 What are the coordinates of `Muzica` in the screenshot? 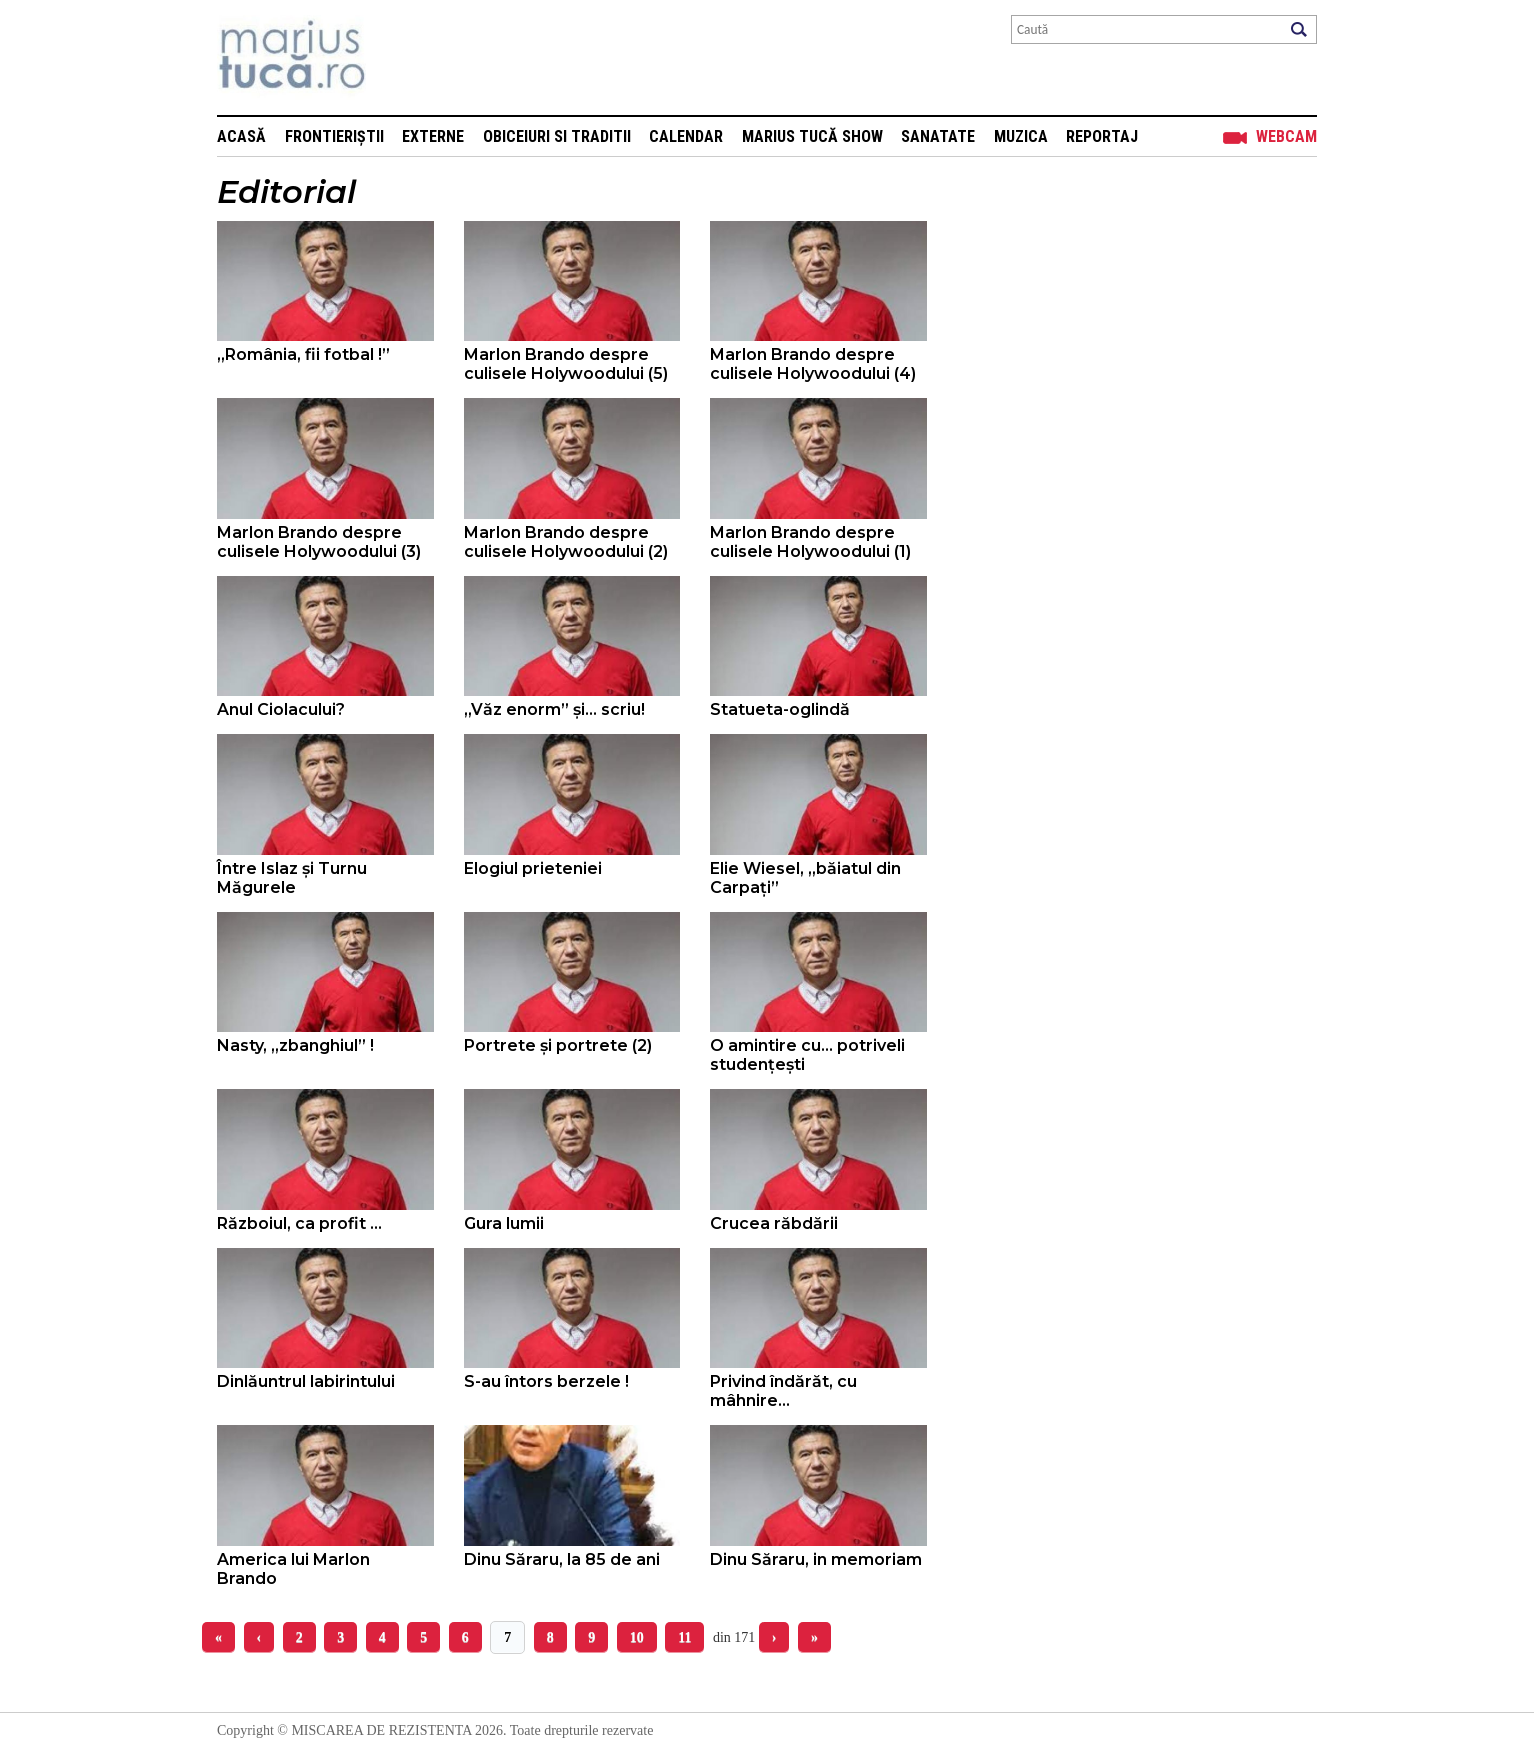 It's located at (1021, 136).